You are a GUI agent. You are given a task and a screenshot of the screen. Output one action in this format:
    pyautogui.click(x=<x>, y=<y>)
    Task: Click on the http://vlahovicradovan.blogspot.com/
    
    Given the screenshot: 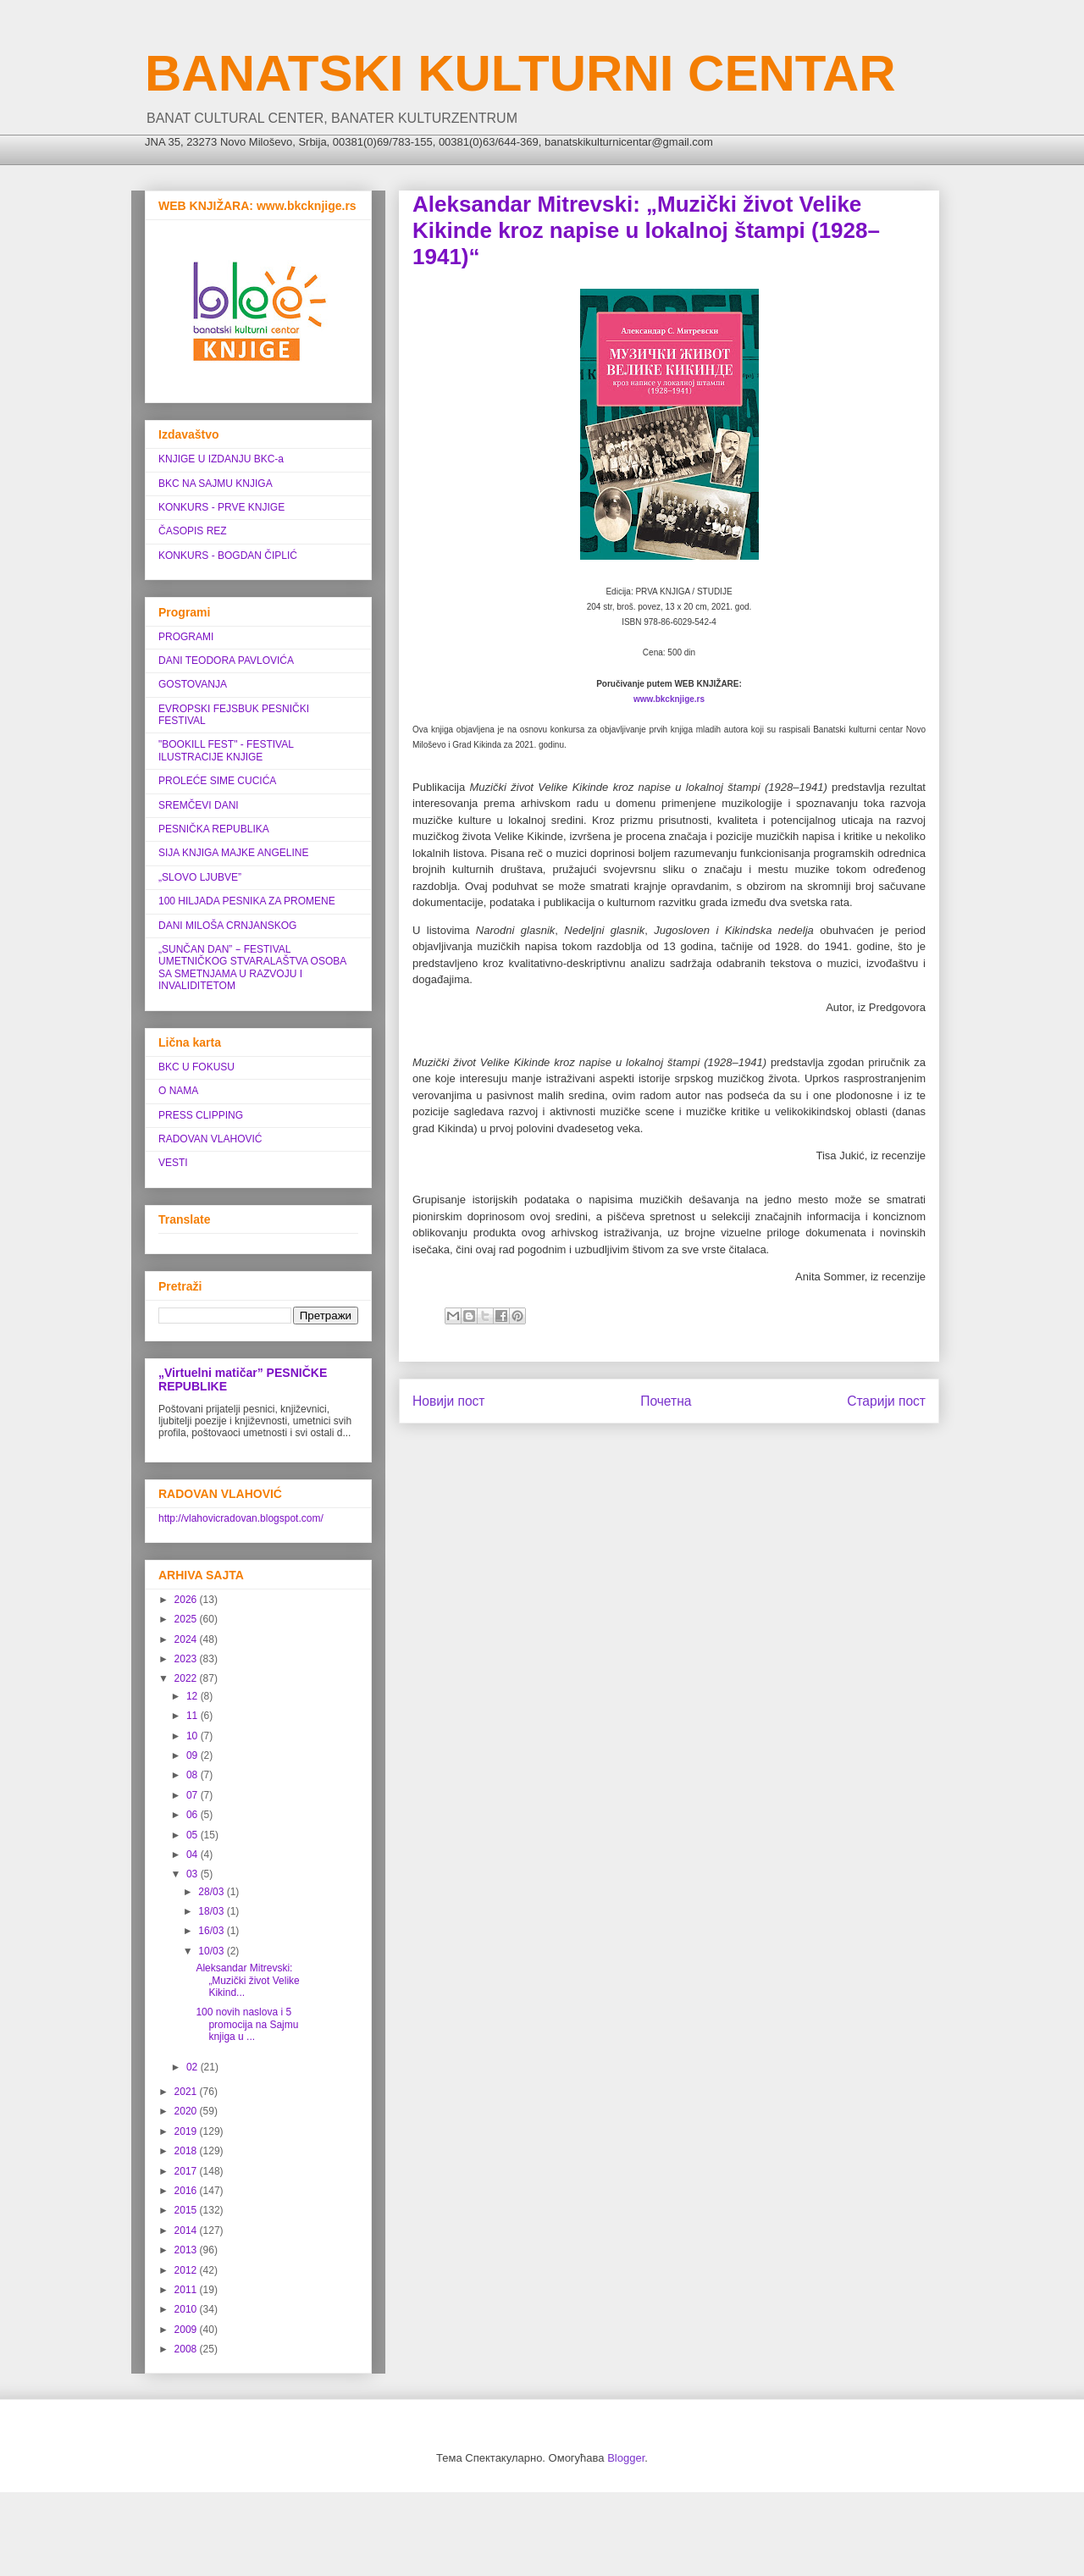 What is the action you would take?
    pyautogui.click(x=241, y=1518)
    